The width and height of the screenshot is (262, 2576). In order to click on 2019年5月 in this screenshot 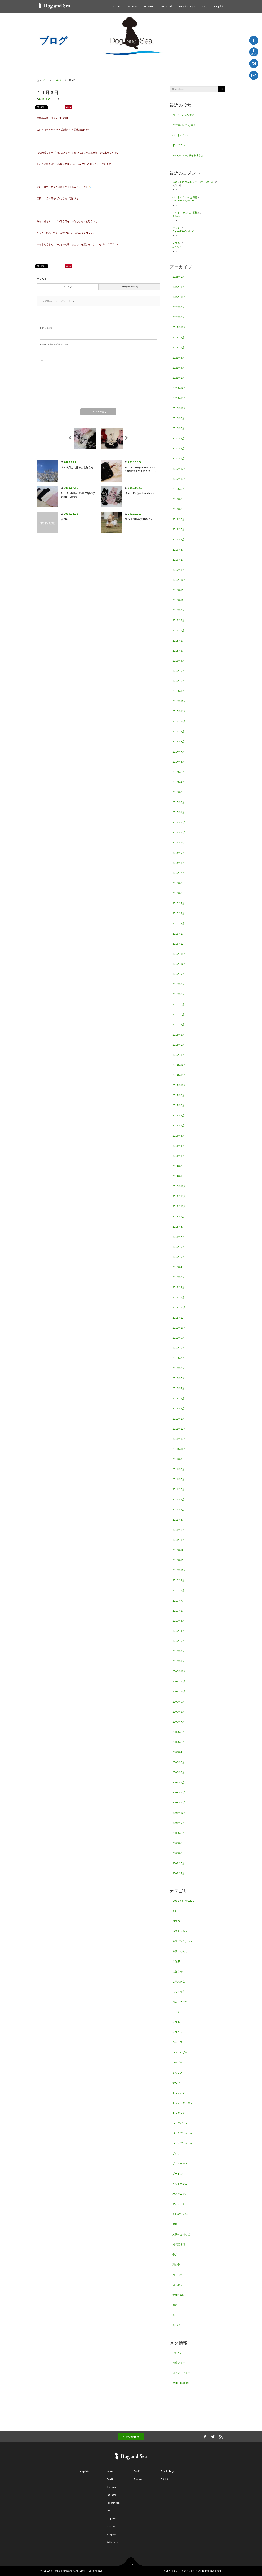, I will do `click(178, 529)`.